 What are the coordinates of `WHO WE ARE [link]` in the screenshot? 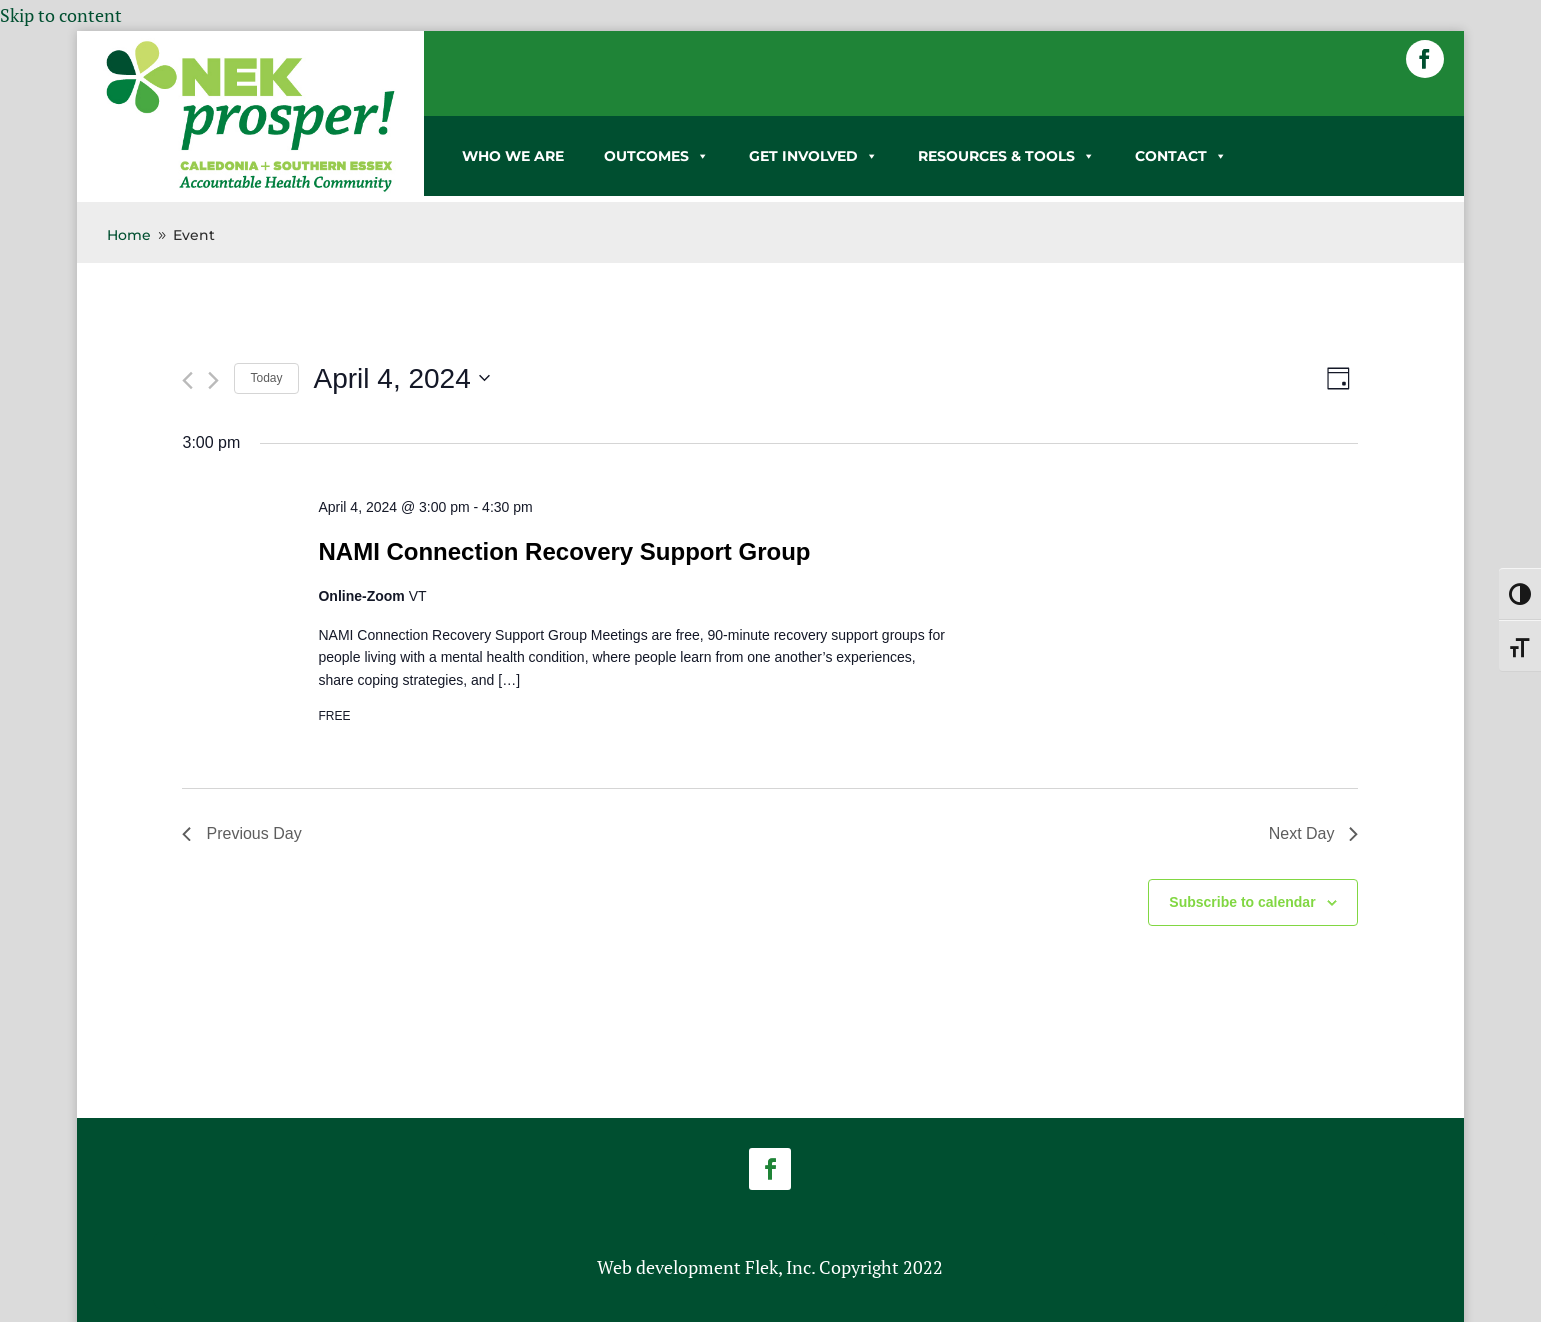 It's located at (513, 156).